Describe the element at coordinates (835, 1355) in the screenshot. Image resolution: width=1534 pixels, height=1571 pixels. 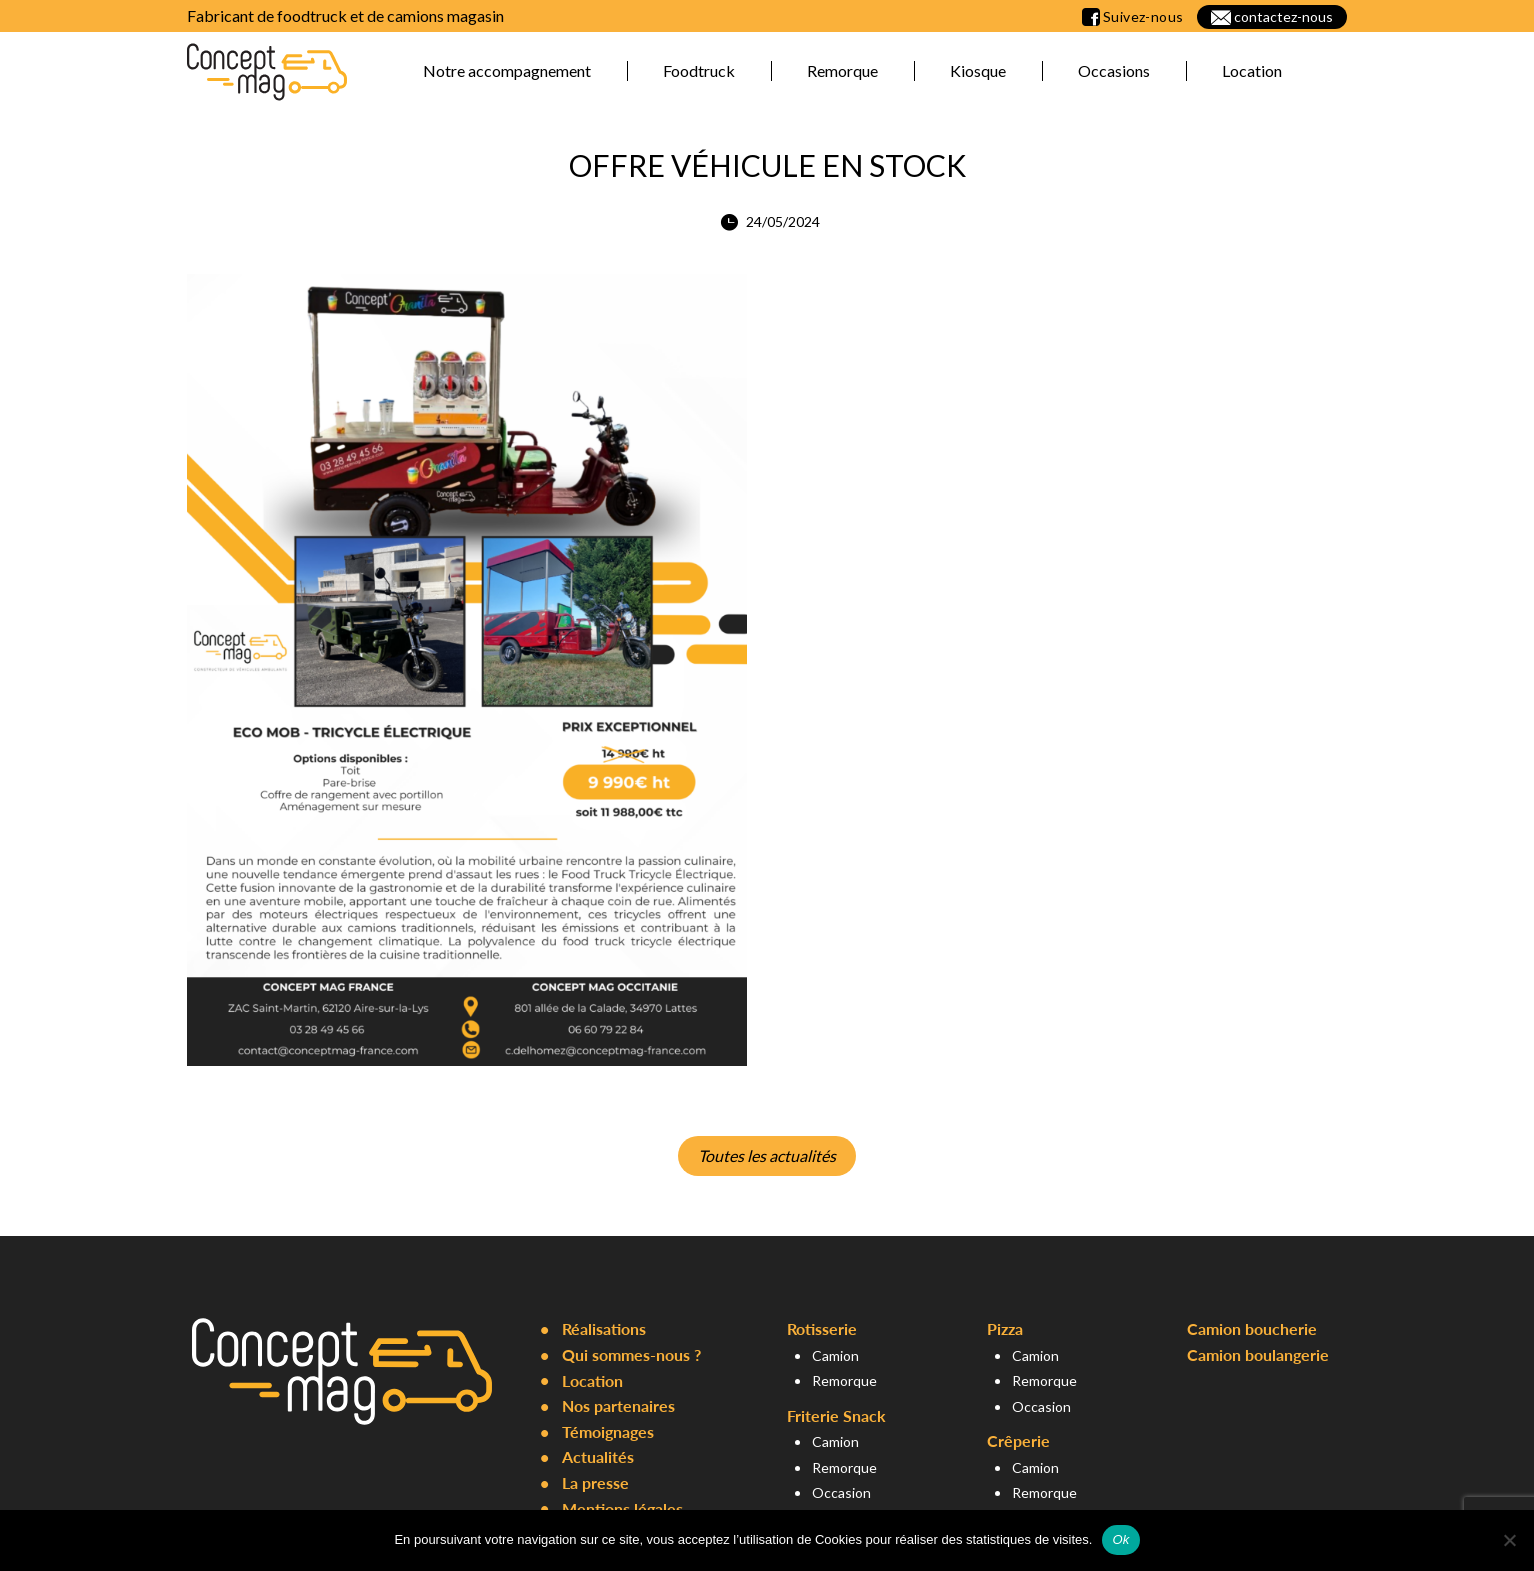
I see `Camion` at that location.